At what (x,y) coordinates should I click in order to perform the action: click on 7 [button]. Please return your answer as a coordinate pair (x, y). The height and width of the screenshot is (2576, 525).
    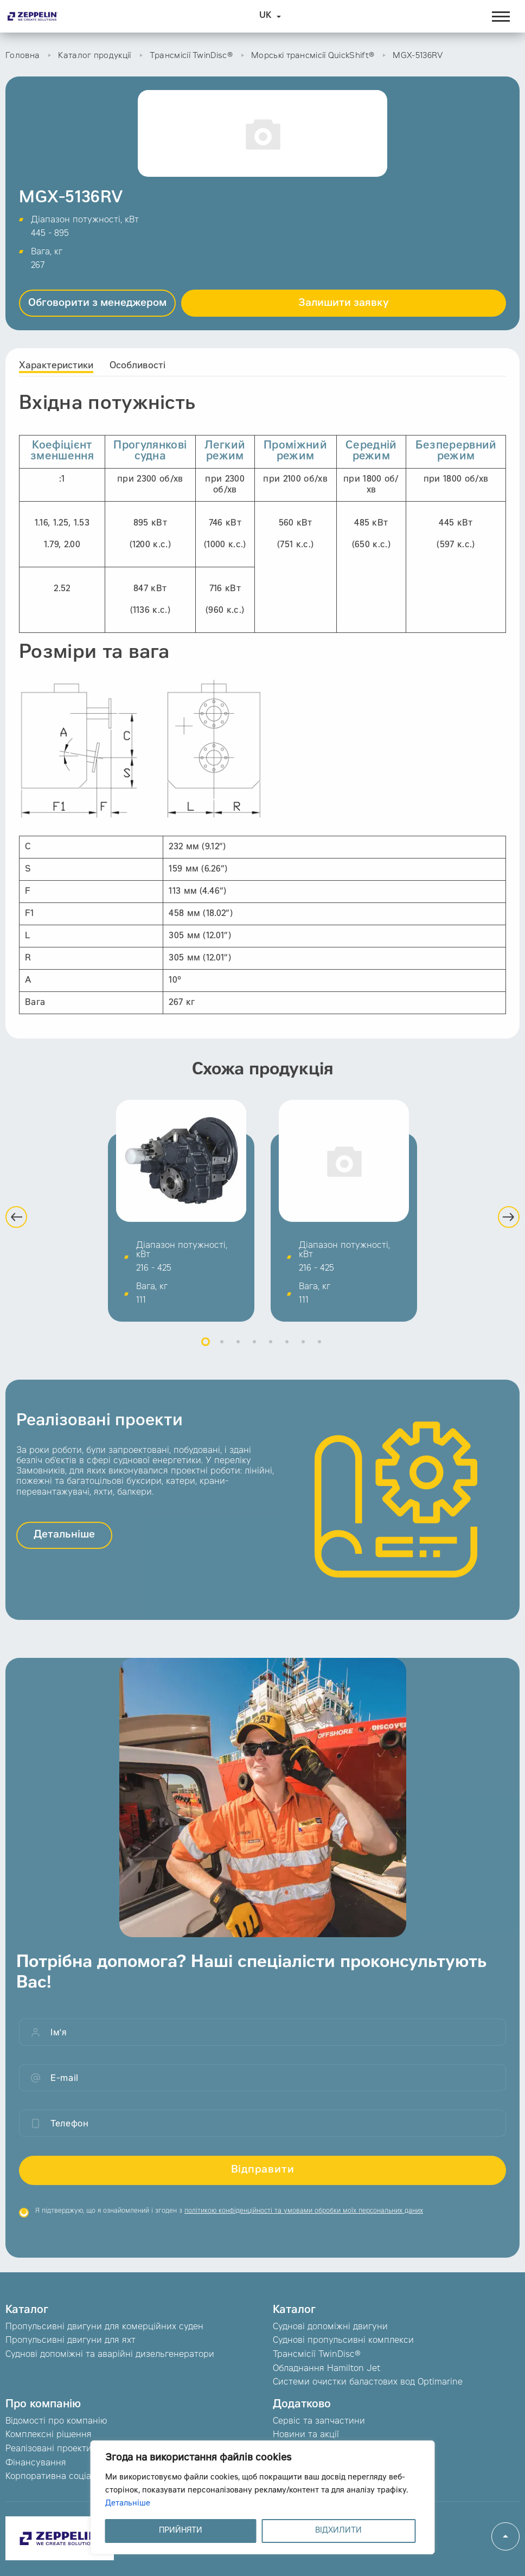
    Looking at the image, I should click on (303, 1354).